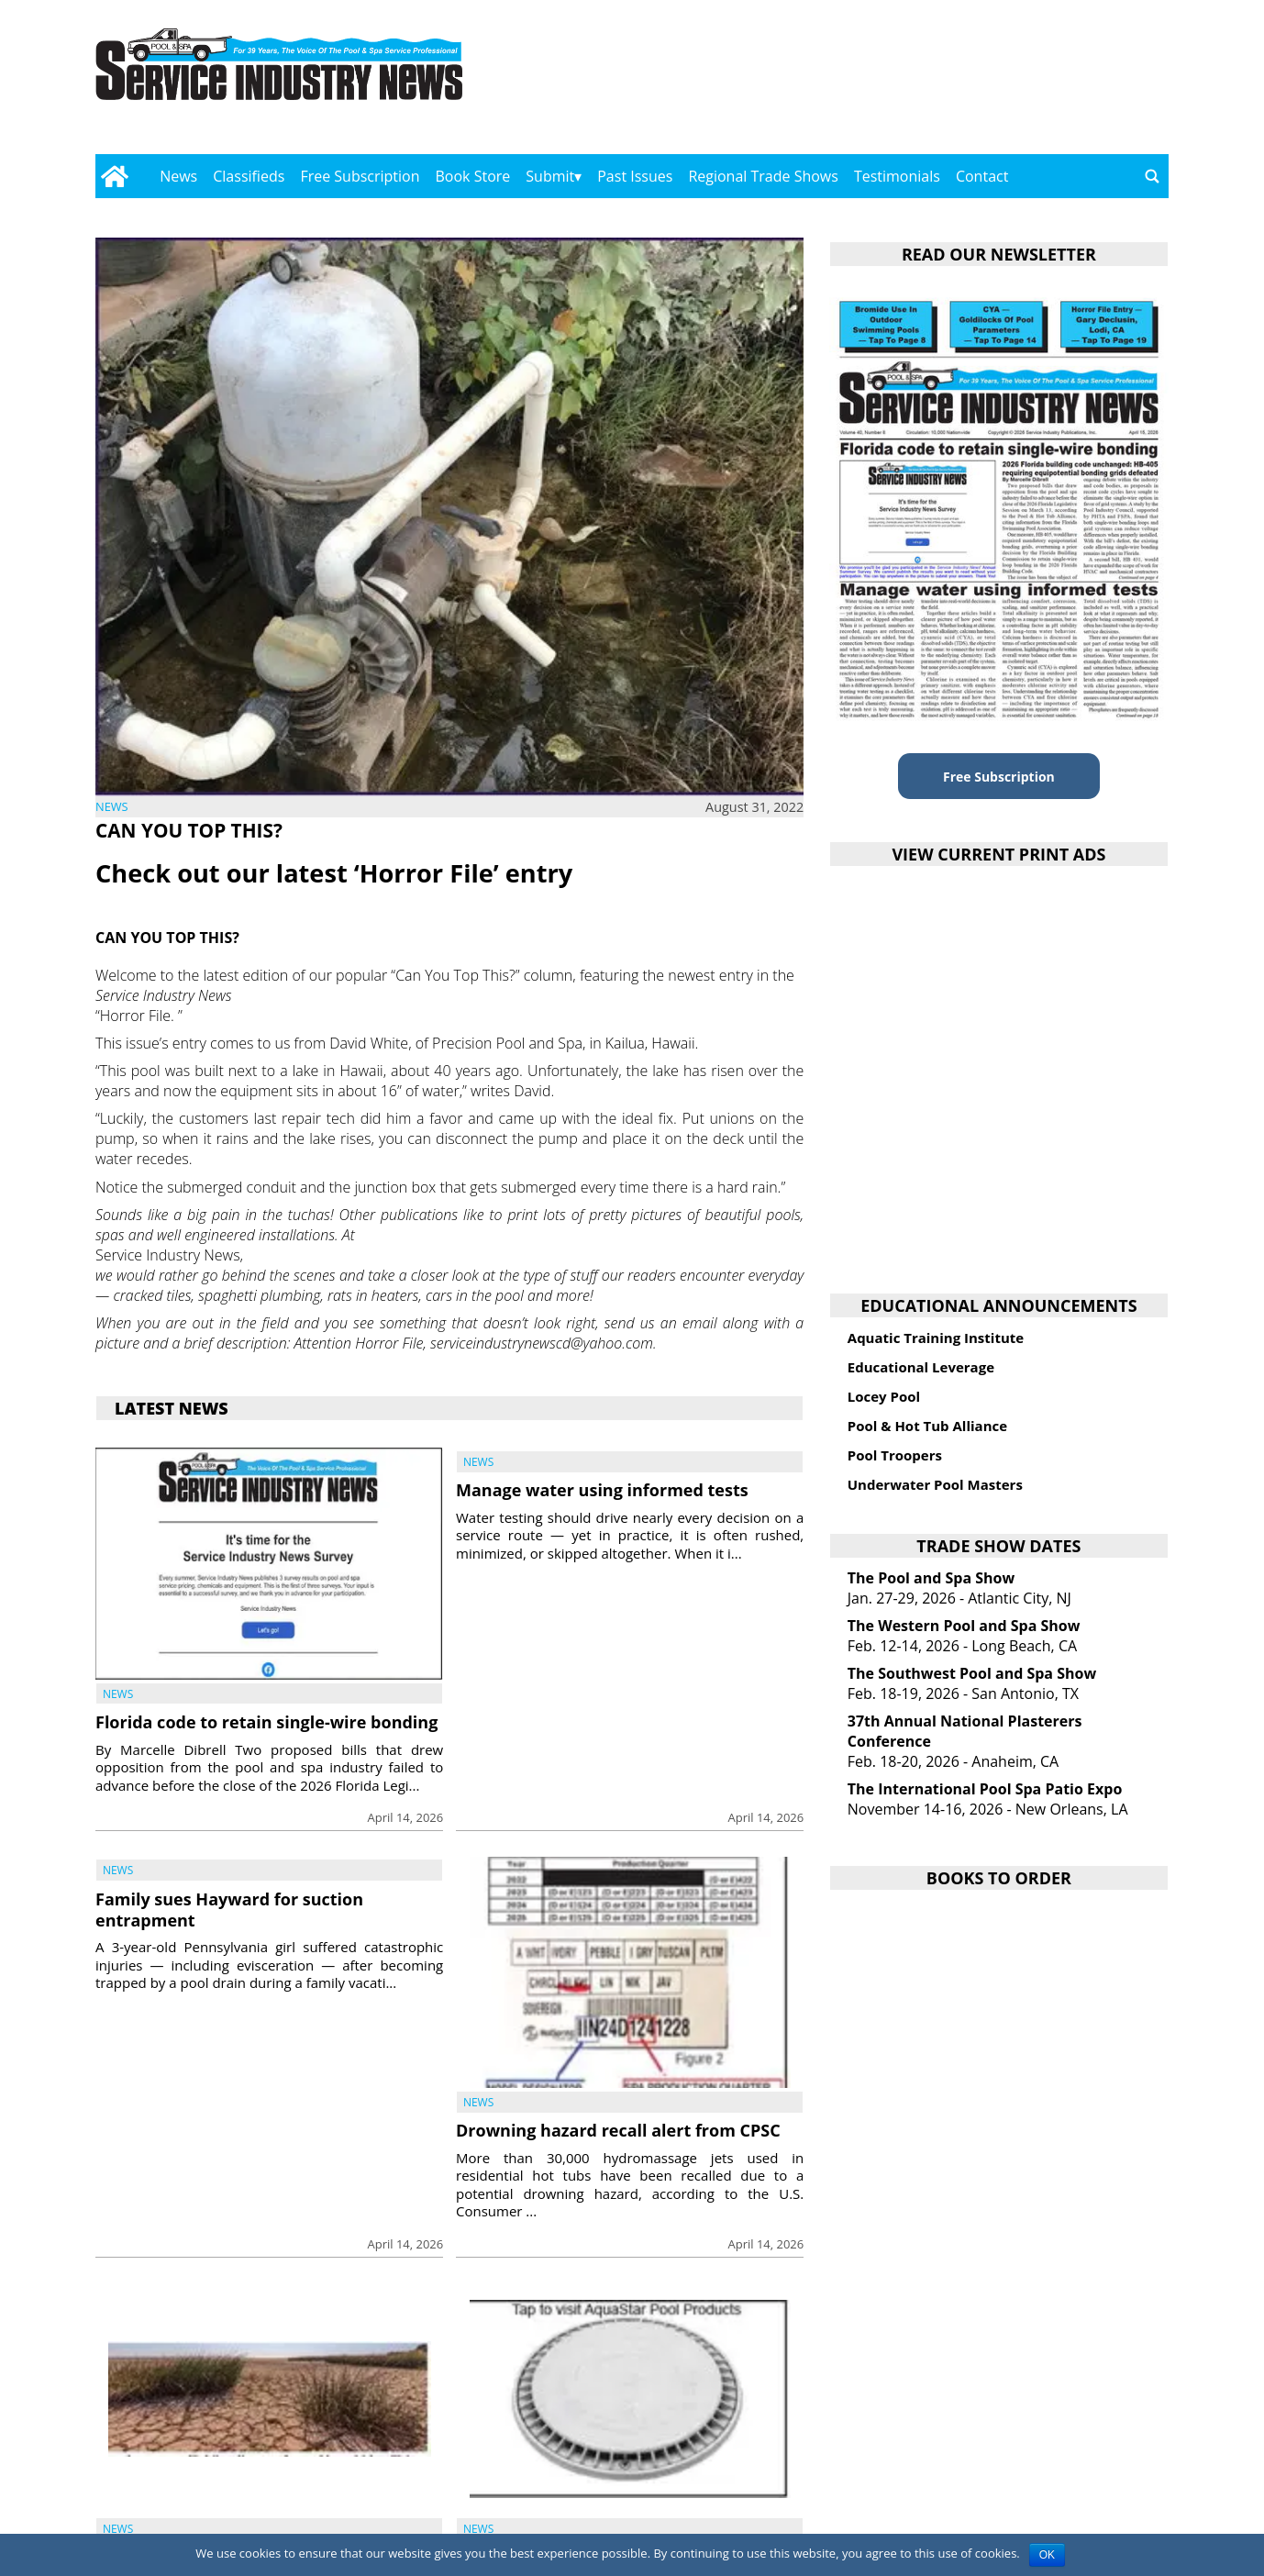 Image resolution: width=1264 pixels, height=2576 pixels. What do you see at coordinates (178, 176) in the screenshot?
I see `News` at bounding box center [178, 176].